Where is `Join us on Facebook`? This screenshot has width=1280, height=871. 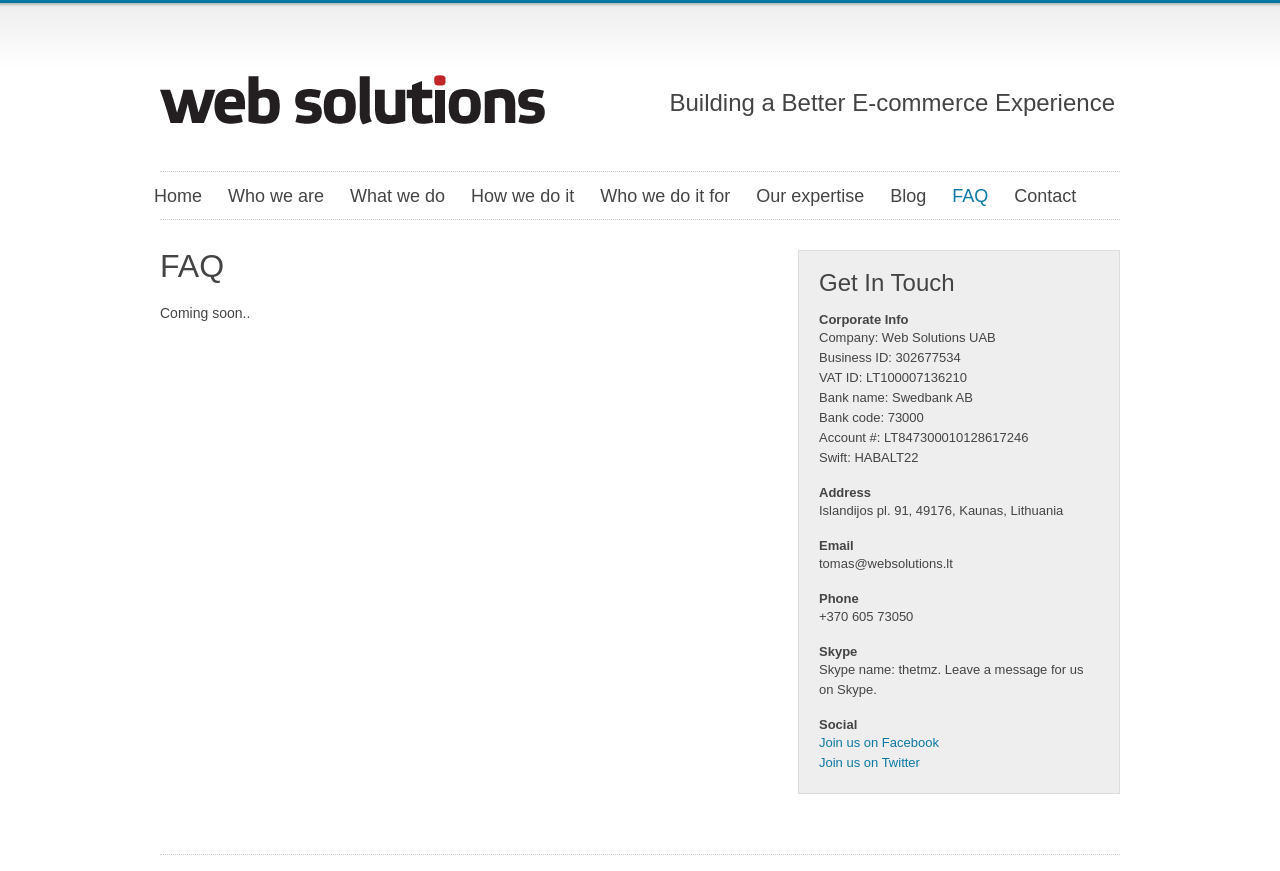
Join us on Facebook is located at coordinates (879, 742).